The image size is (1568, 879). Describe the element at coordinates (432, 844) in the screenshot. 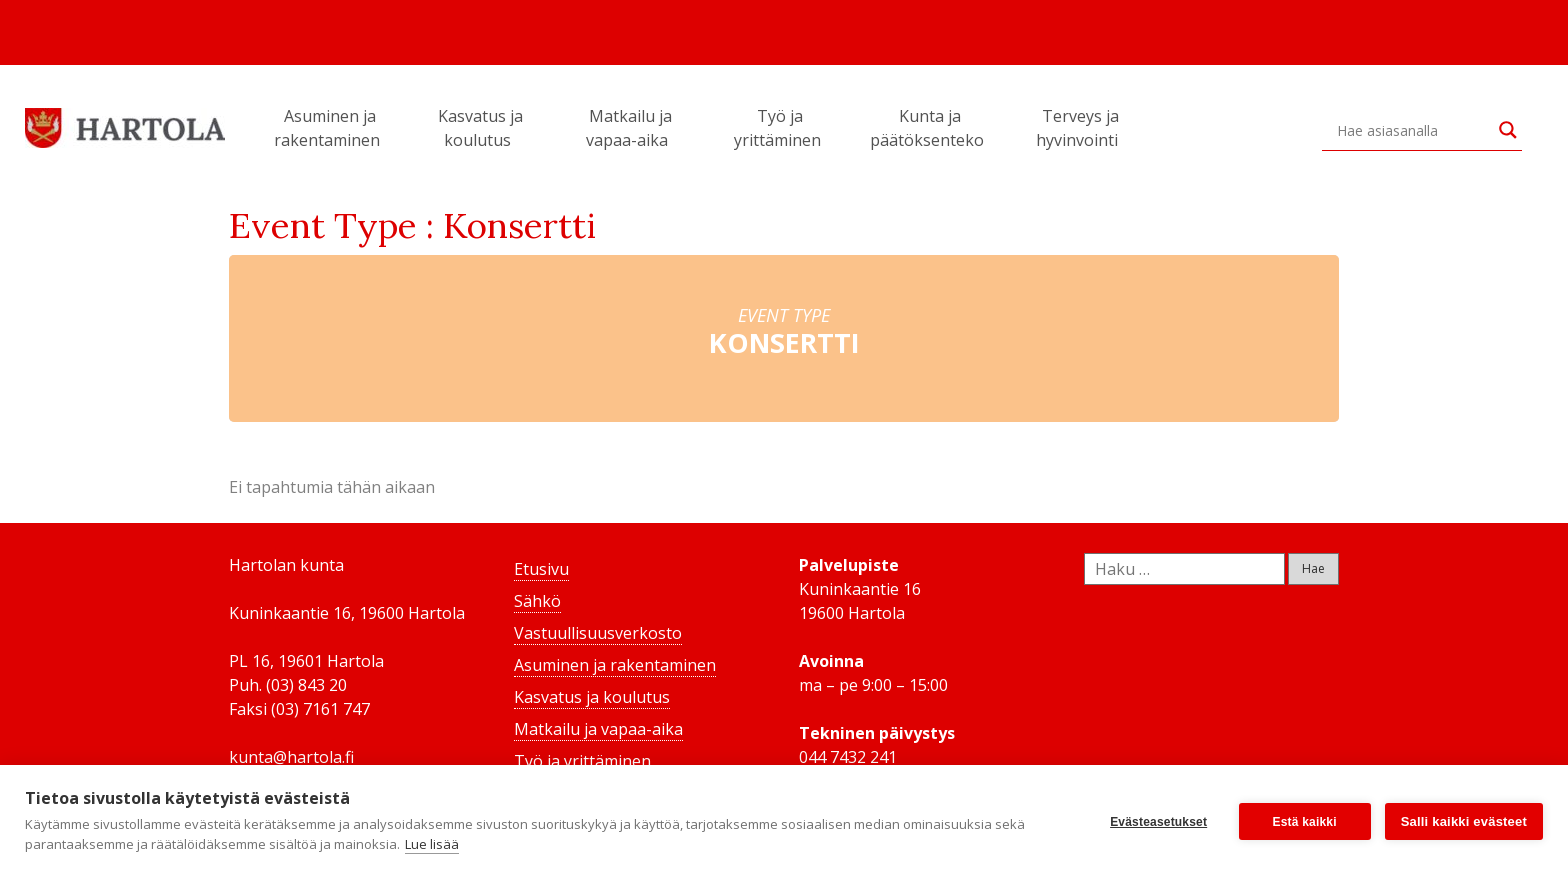

I see `Lue lisää` at that location.